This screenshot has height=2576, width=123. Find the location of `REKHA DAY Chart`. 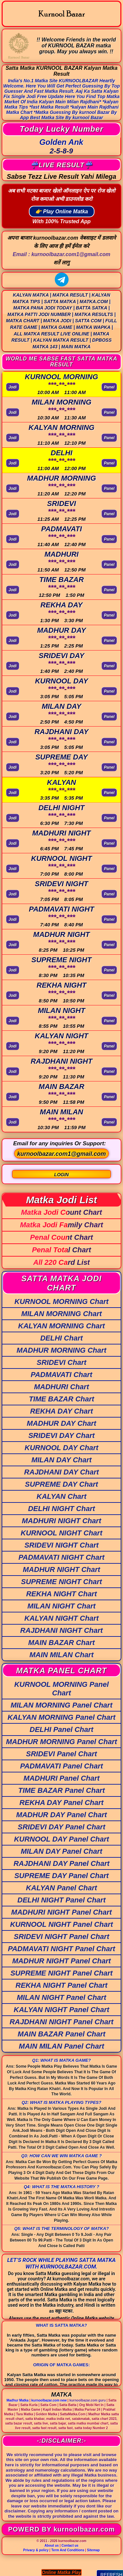

REKHA DAY Chart is located at coordinates (61, 1411).